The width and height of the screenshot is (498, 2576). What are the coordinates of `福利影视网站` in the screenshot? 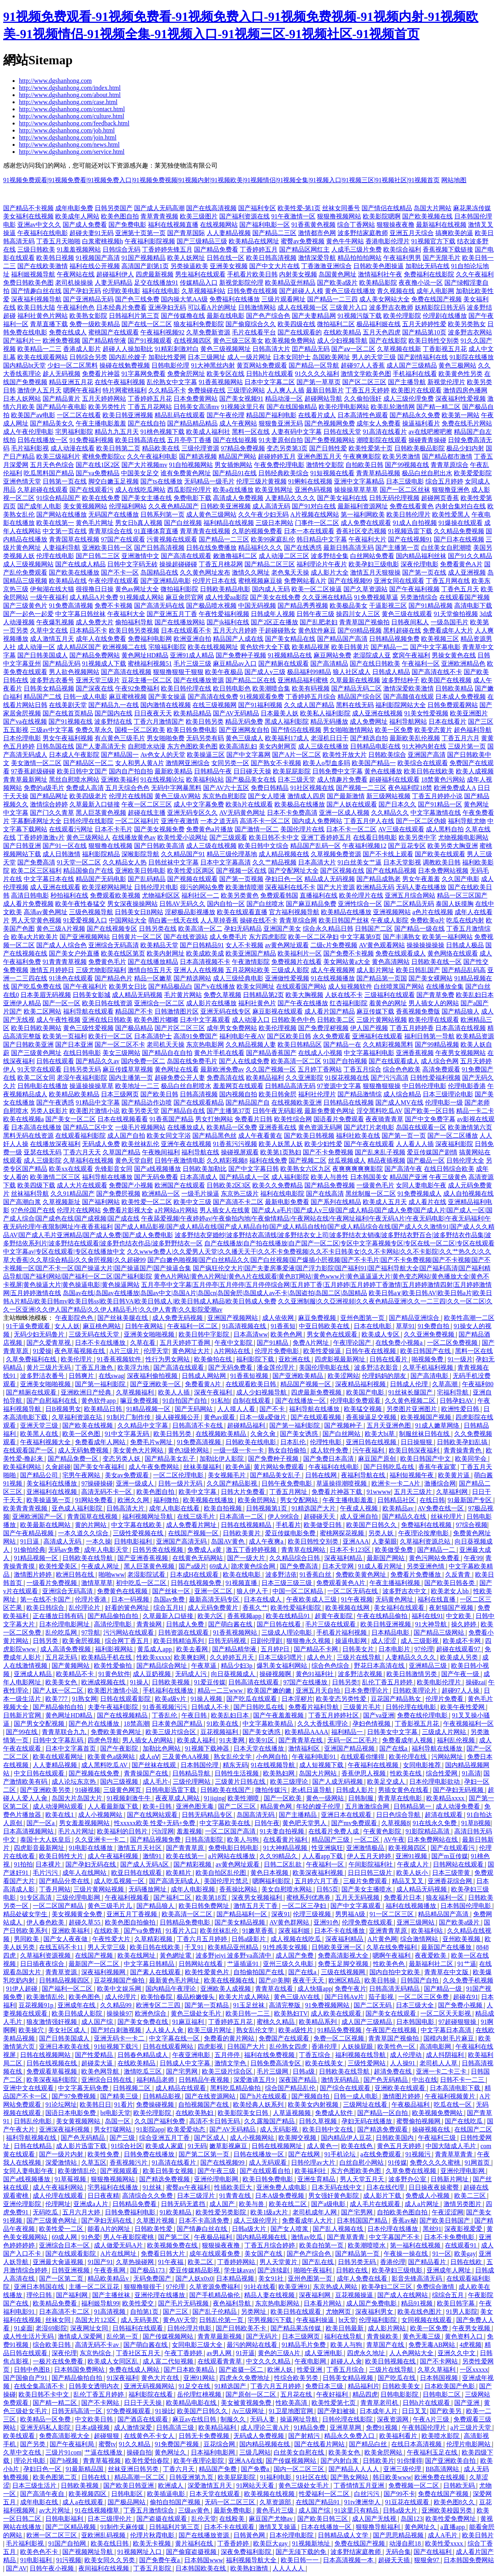 It's located at (114, 1649).